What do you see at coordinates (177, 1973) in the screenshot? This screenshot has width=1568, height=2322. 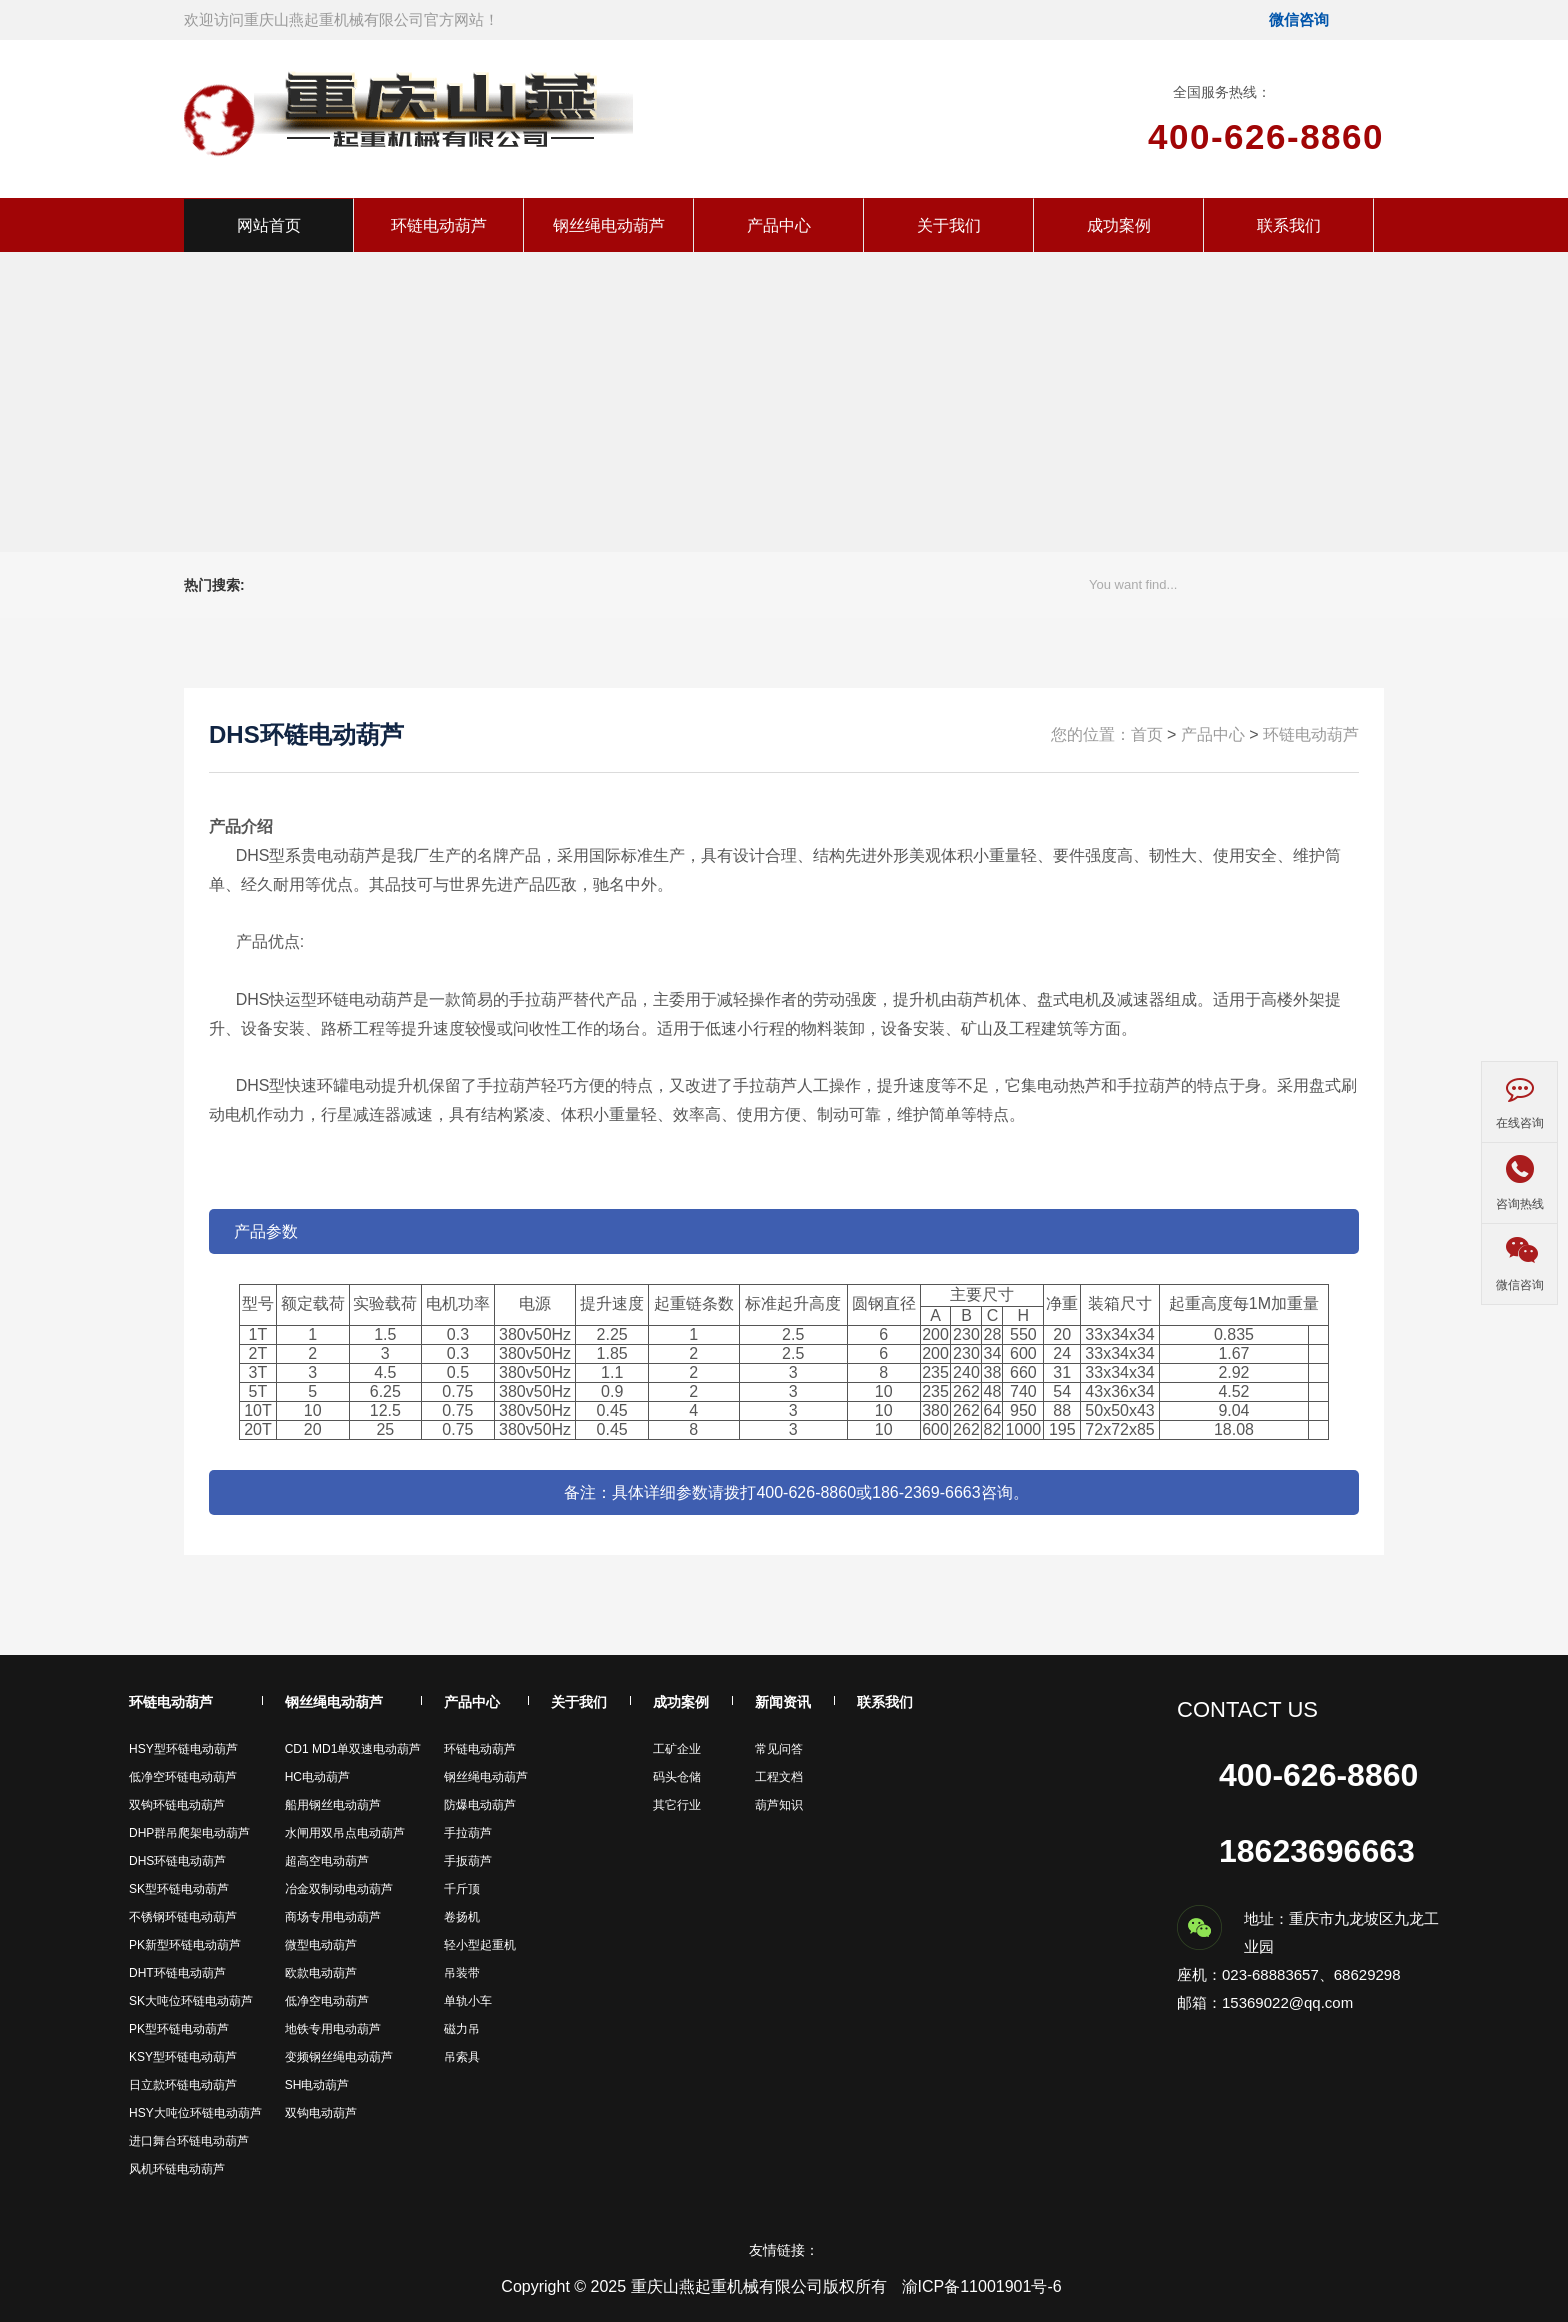 I see `DHT环链电动葫芦` at bounding box center [177, 1973].